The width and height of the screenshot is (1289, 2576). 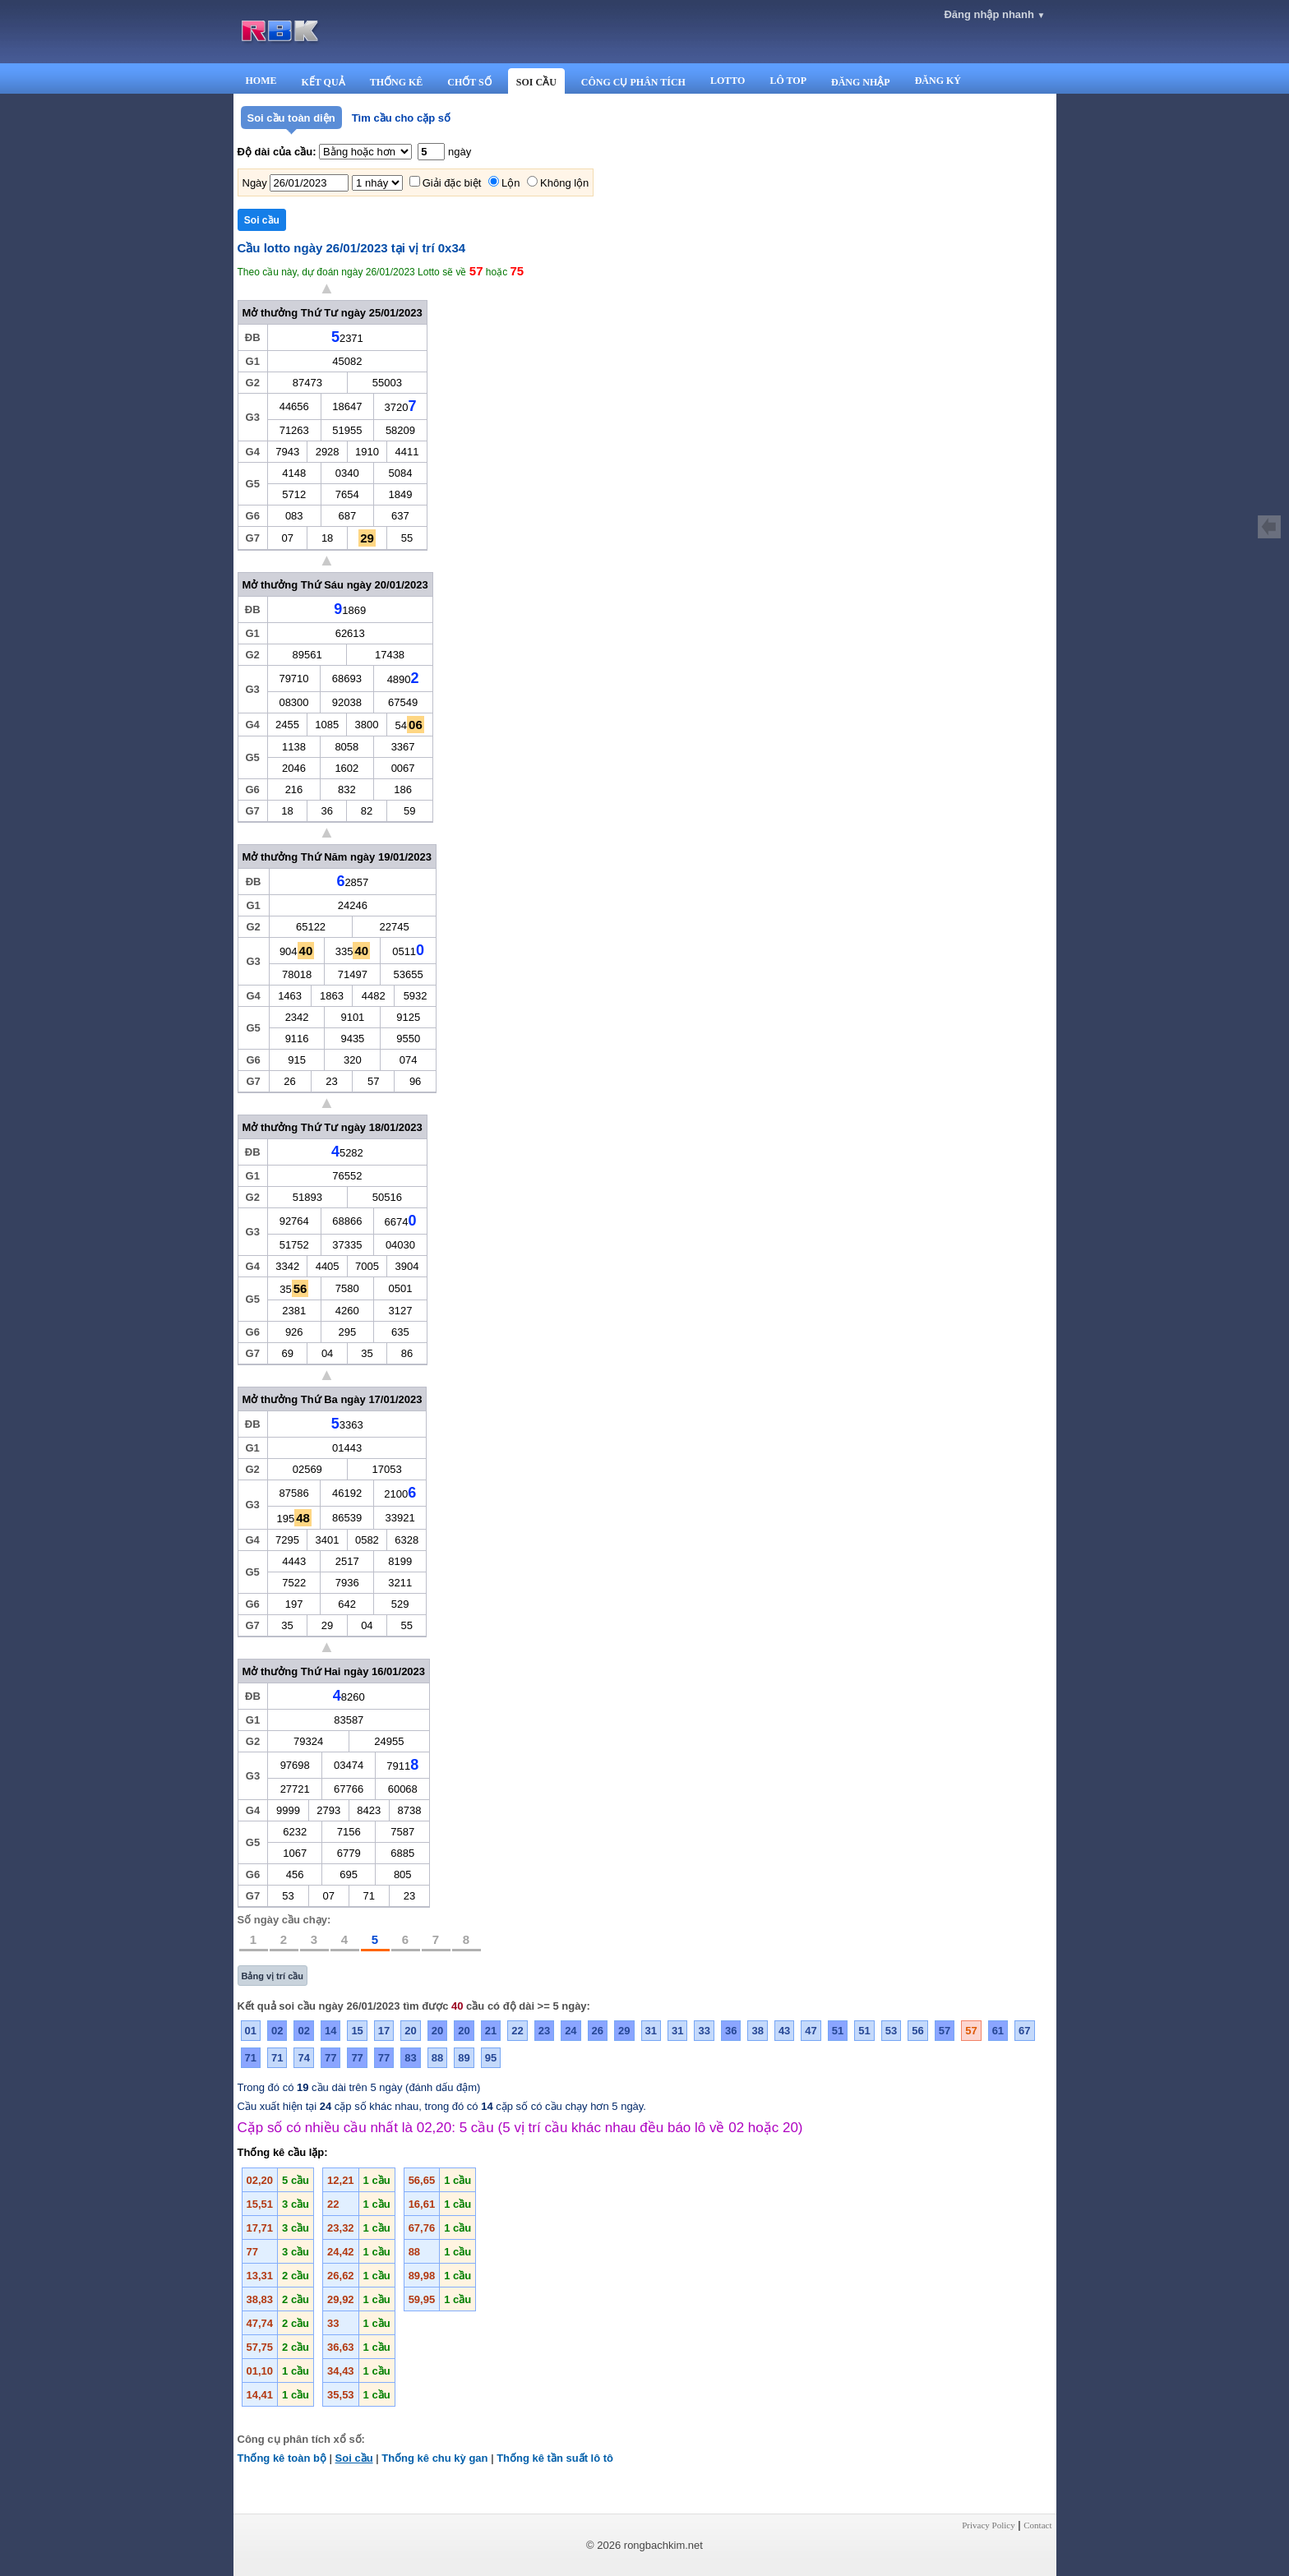 What do you see at coordinates (555, 2458) in the screenshot?
I see `Thống kê tần suất lô tô` at bounding box center [555, 2458].